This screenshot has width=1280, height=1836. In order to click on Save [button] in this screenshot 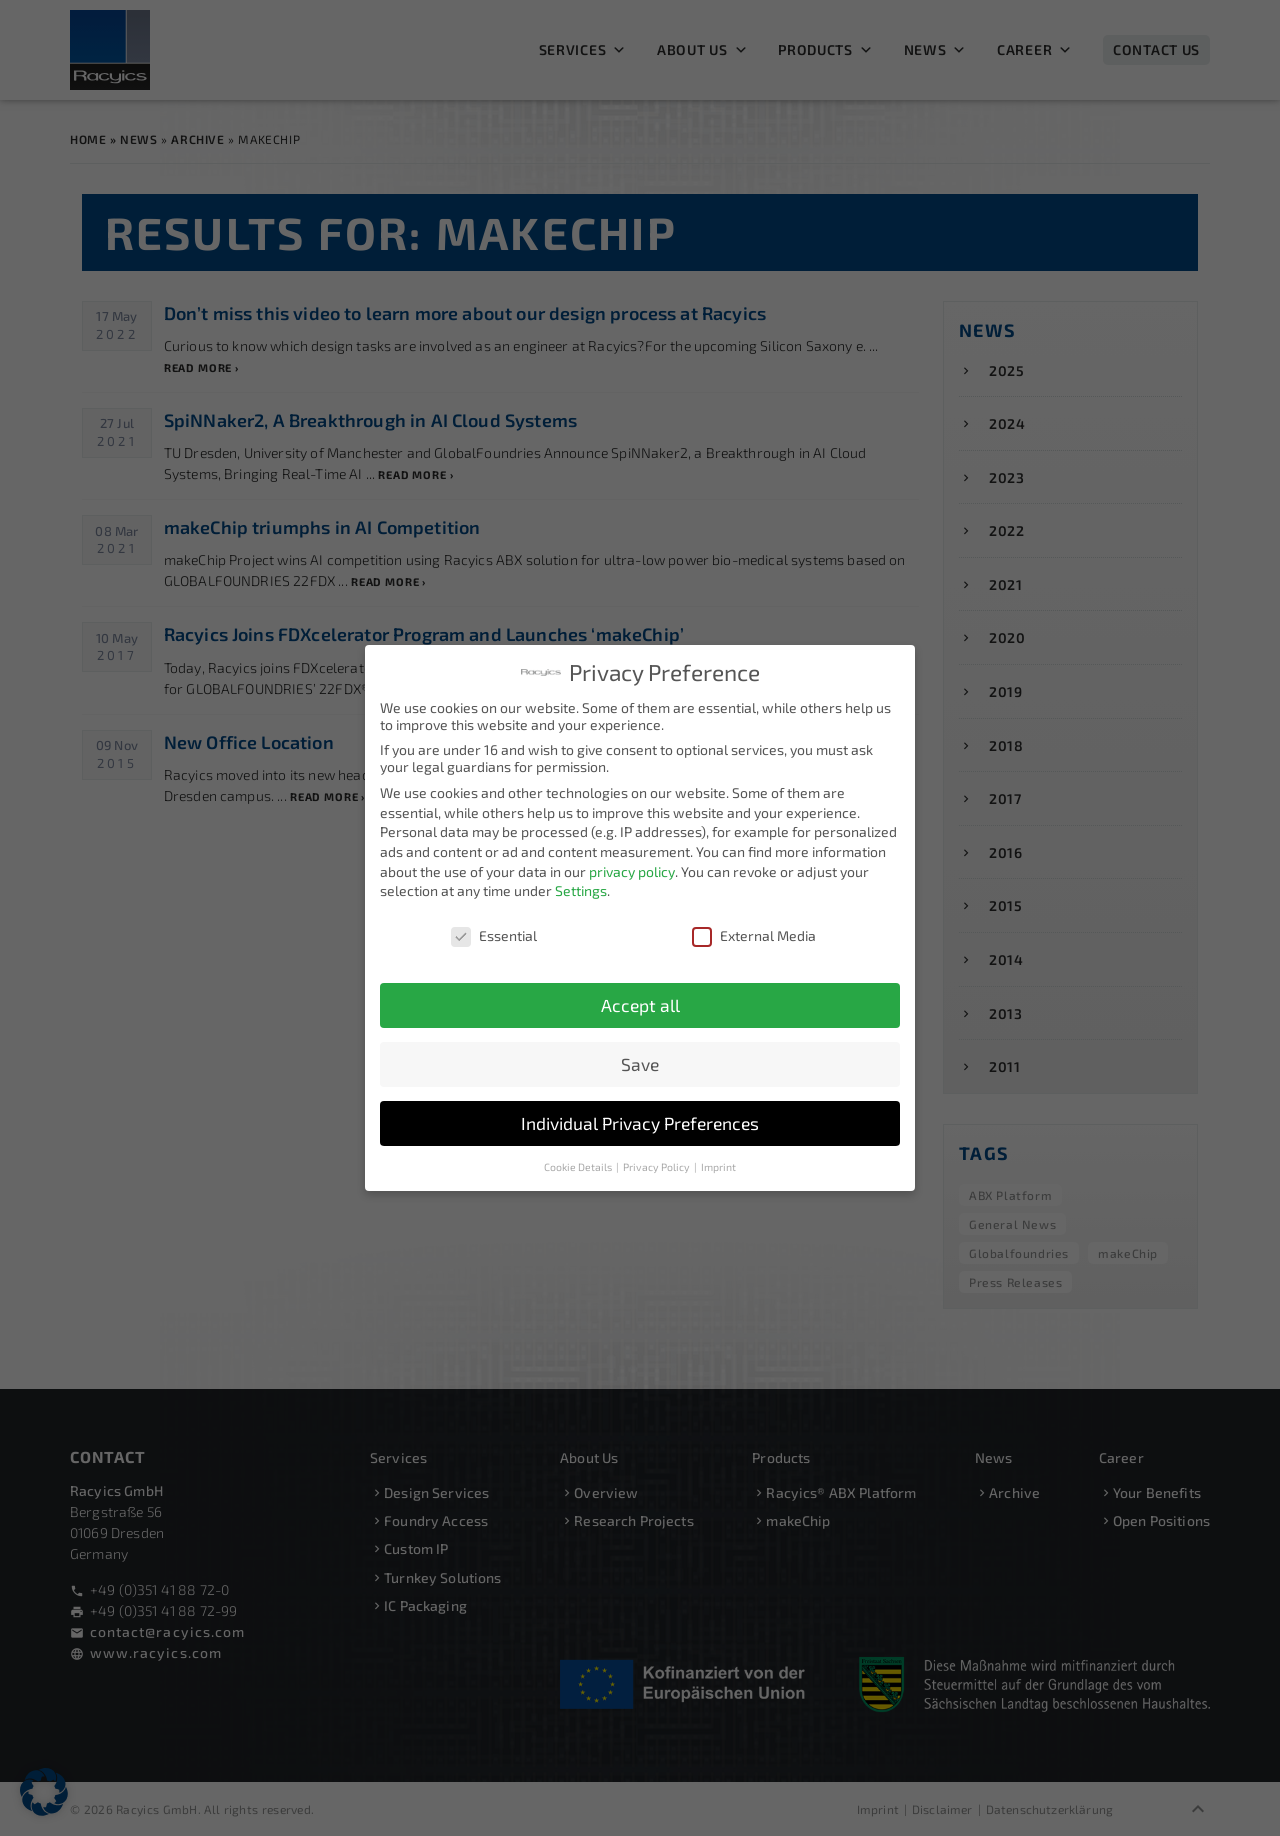, I will do `click(640, 1062)`.